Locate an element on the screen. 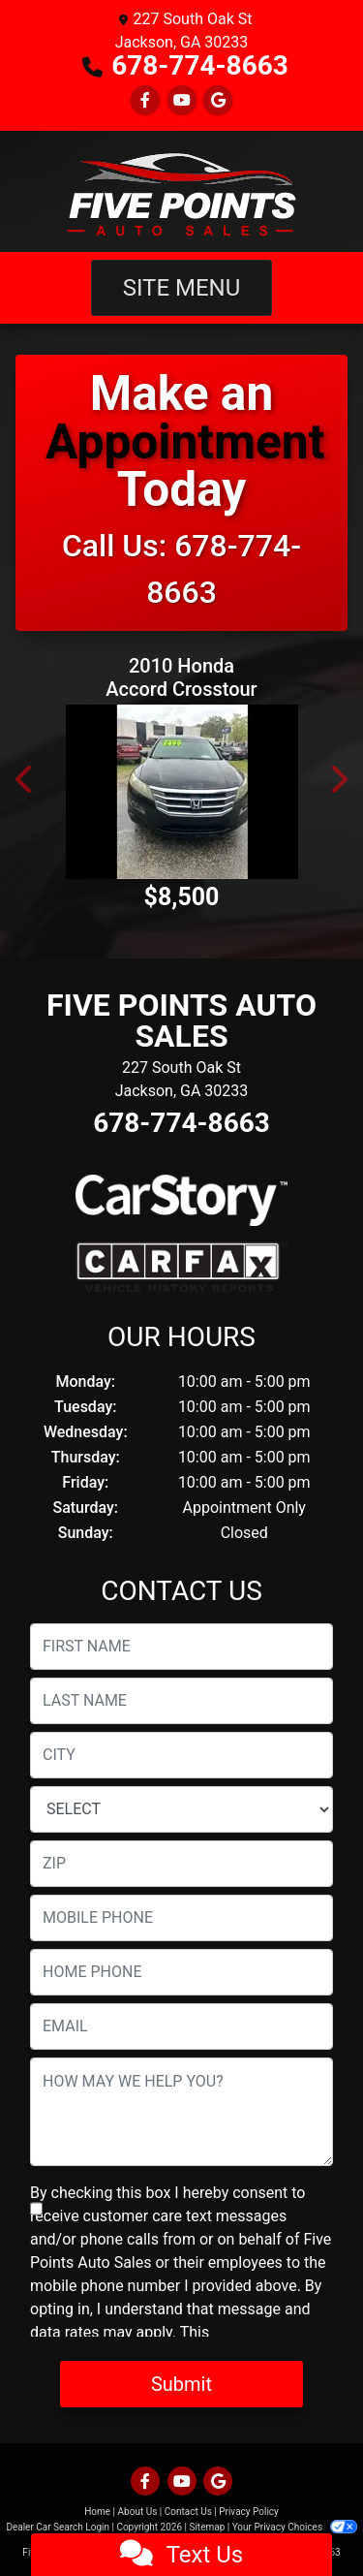  Sitemap is located at coordinates (207, 2527).